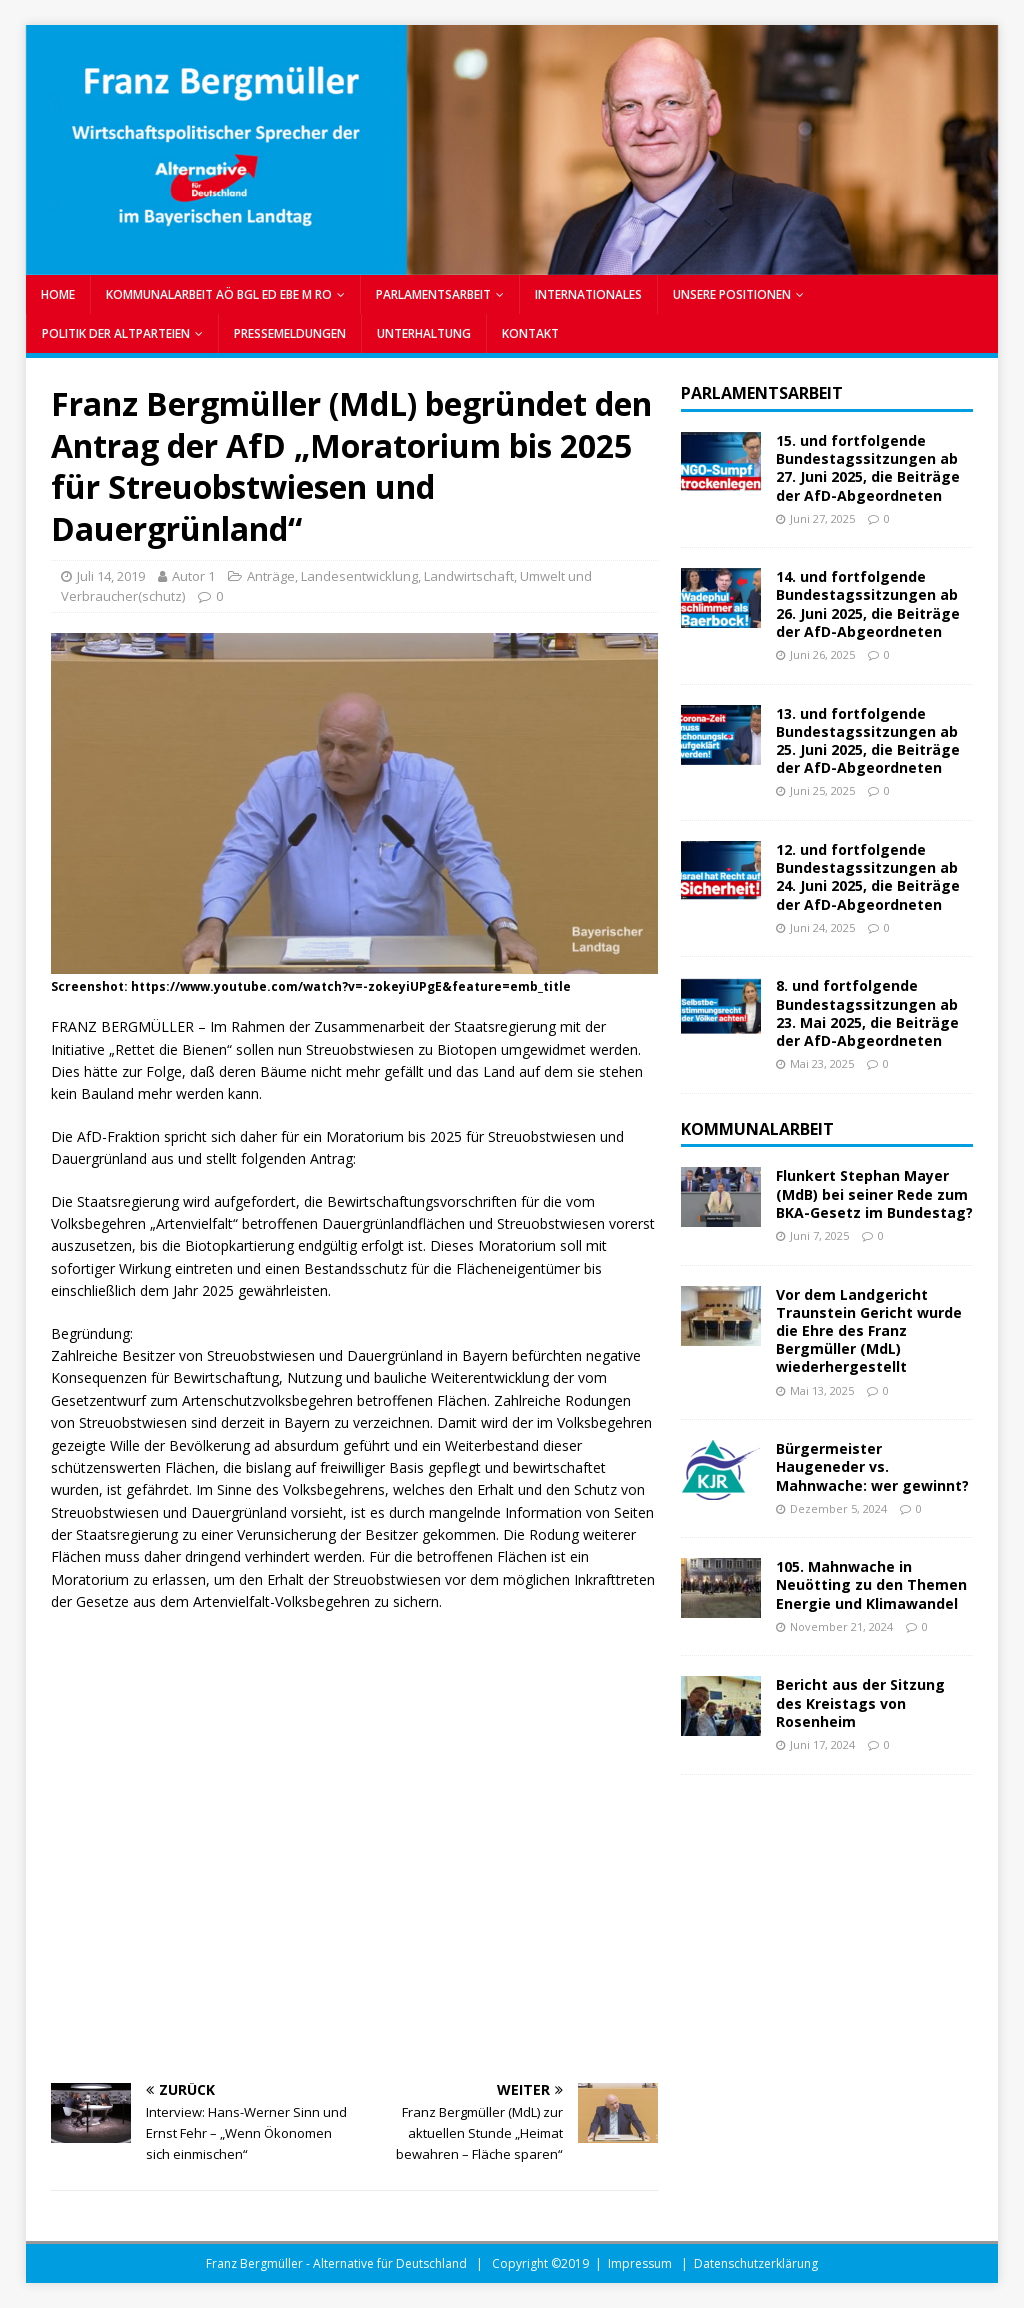  What do you see at coordinates (588, 294) in the screenshot?
I see `INTERNATIONALES` at bounding box center [588, 294].